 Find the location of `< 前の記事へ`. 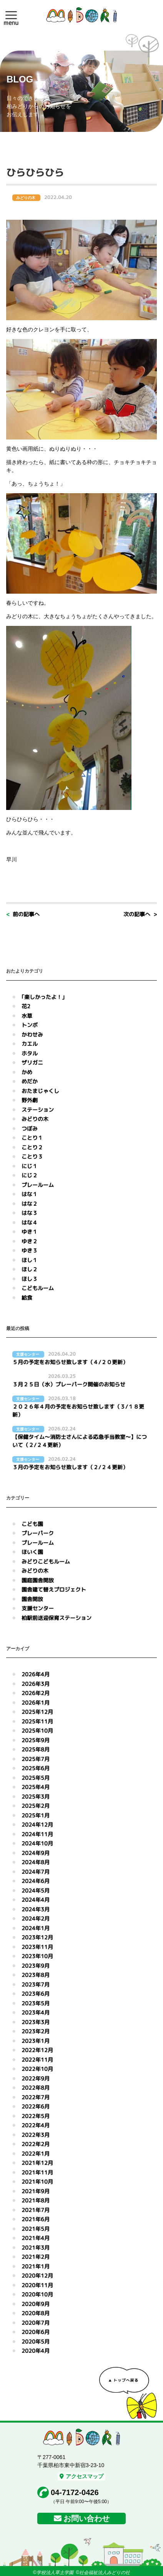

< 前の記事へ is located at coordinates (23, 914).